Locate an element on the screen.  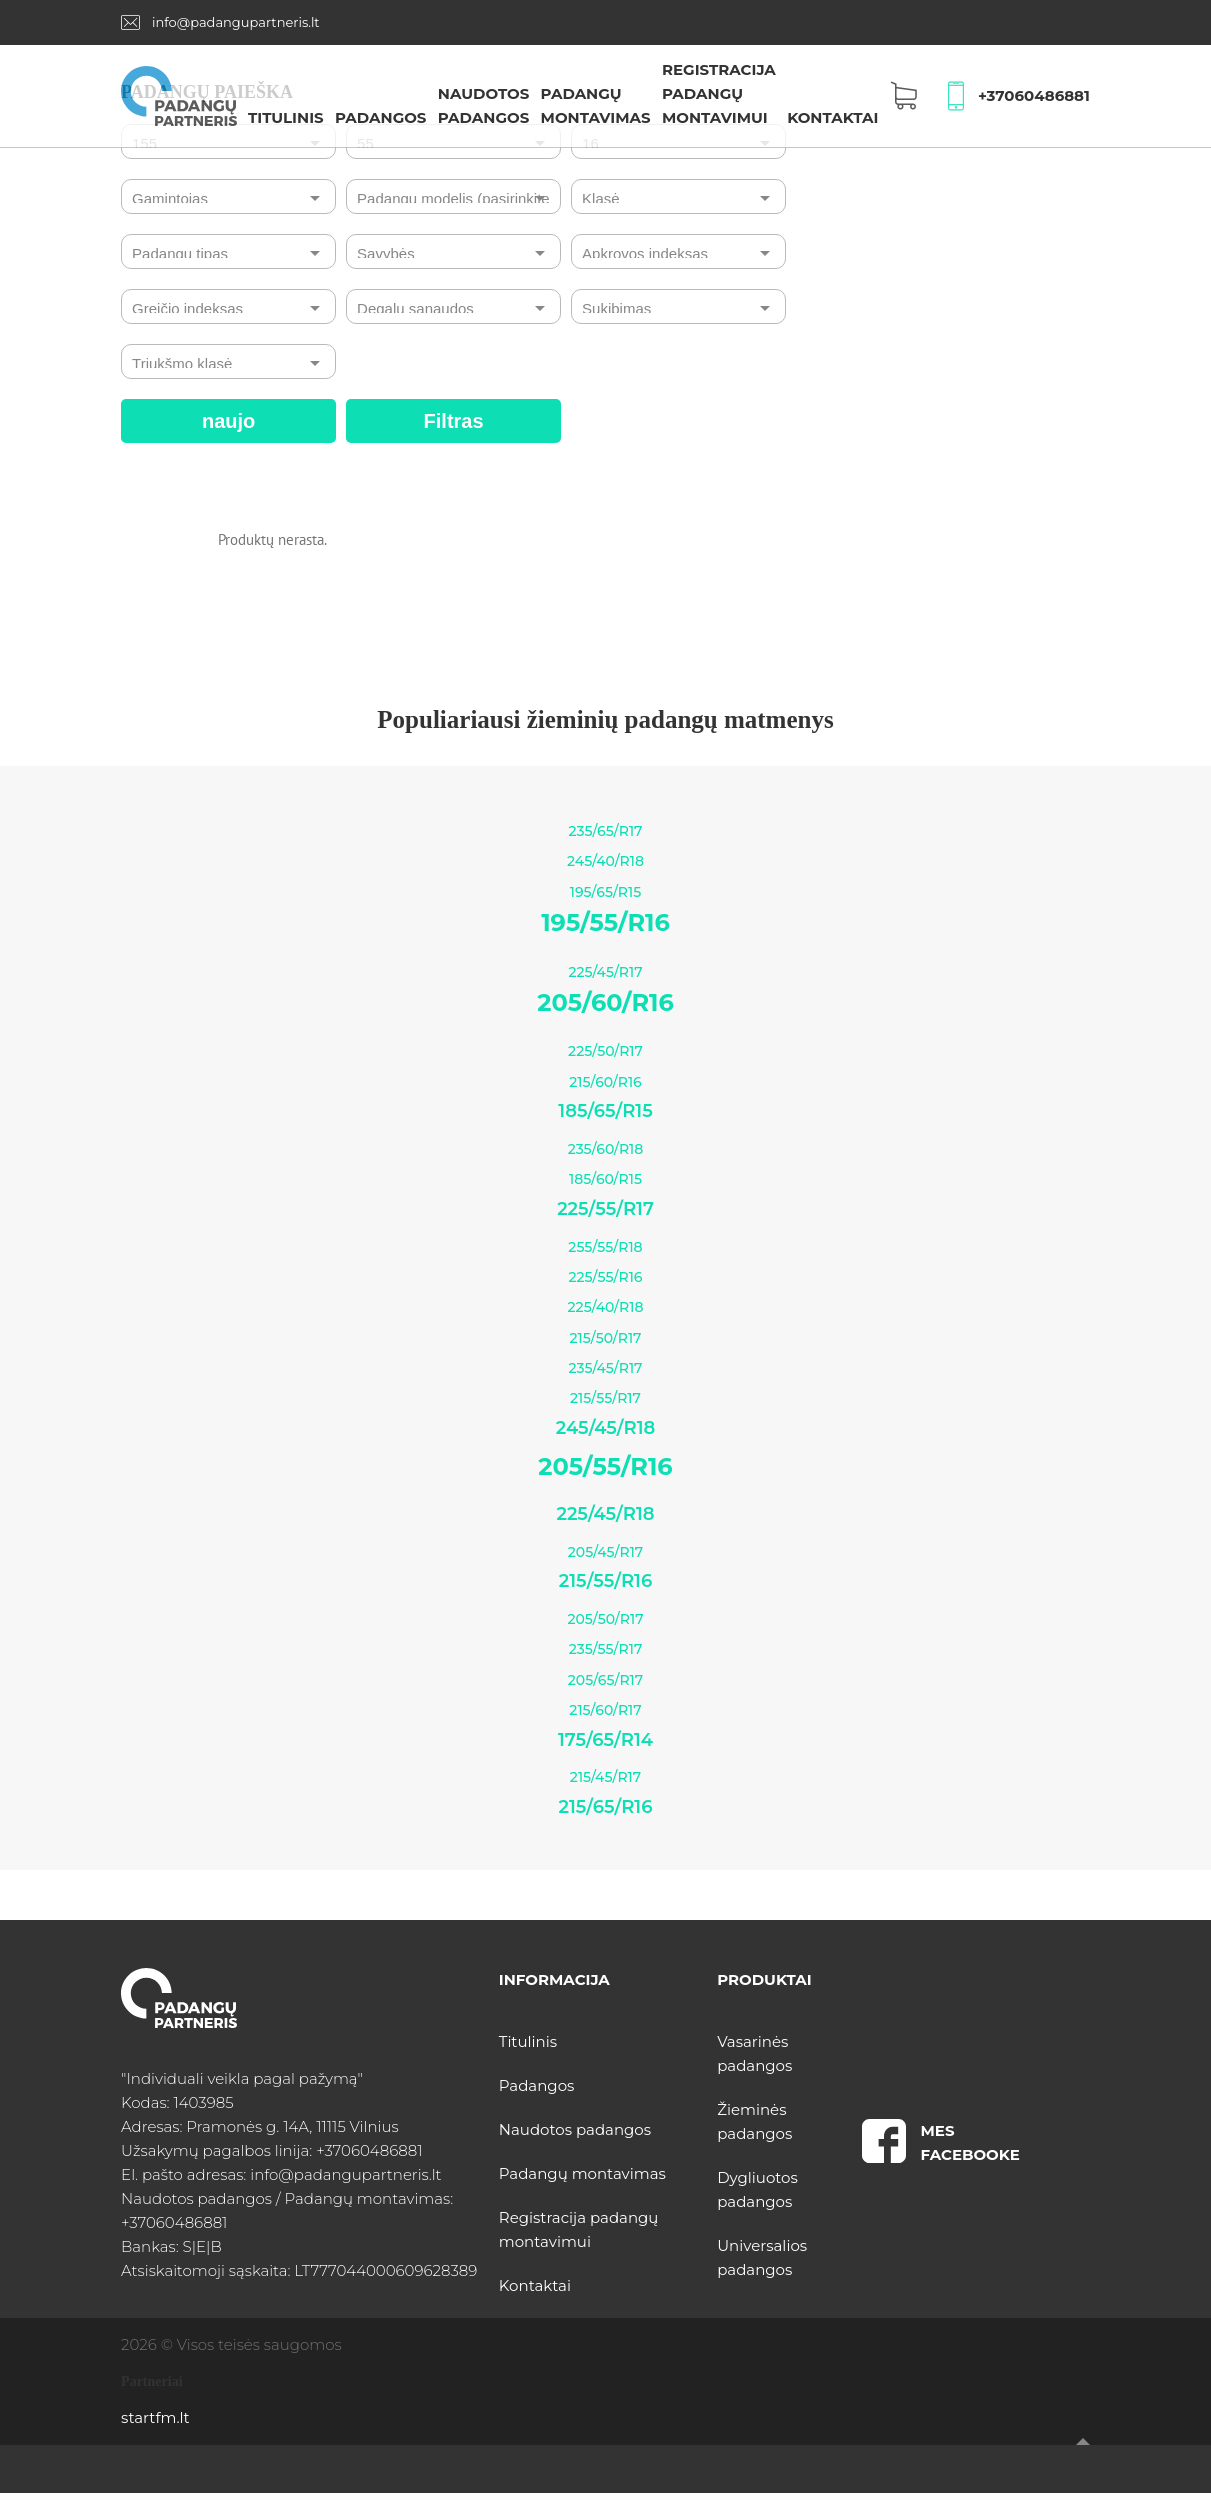
Registracija padangų montavimui is located at coordinates (719, 93).